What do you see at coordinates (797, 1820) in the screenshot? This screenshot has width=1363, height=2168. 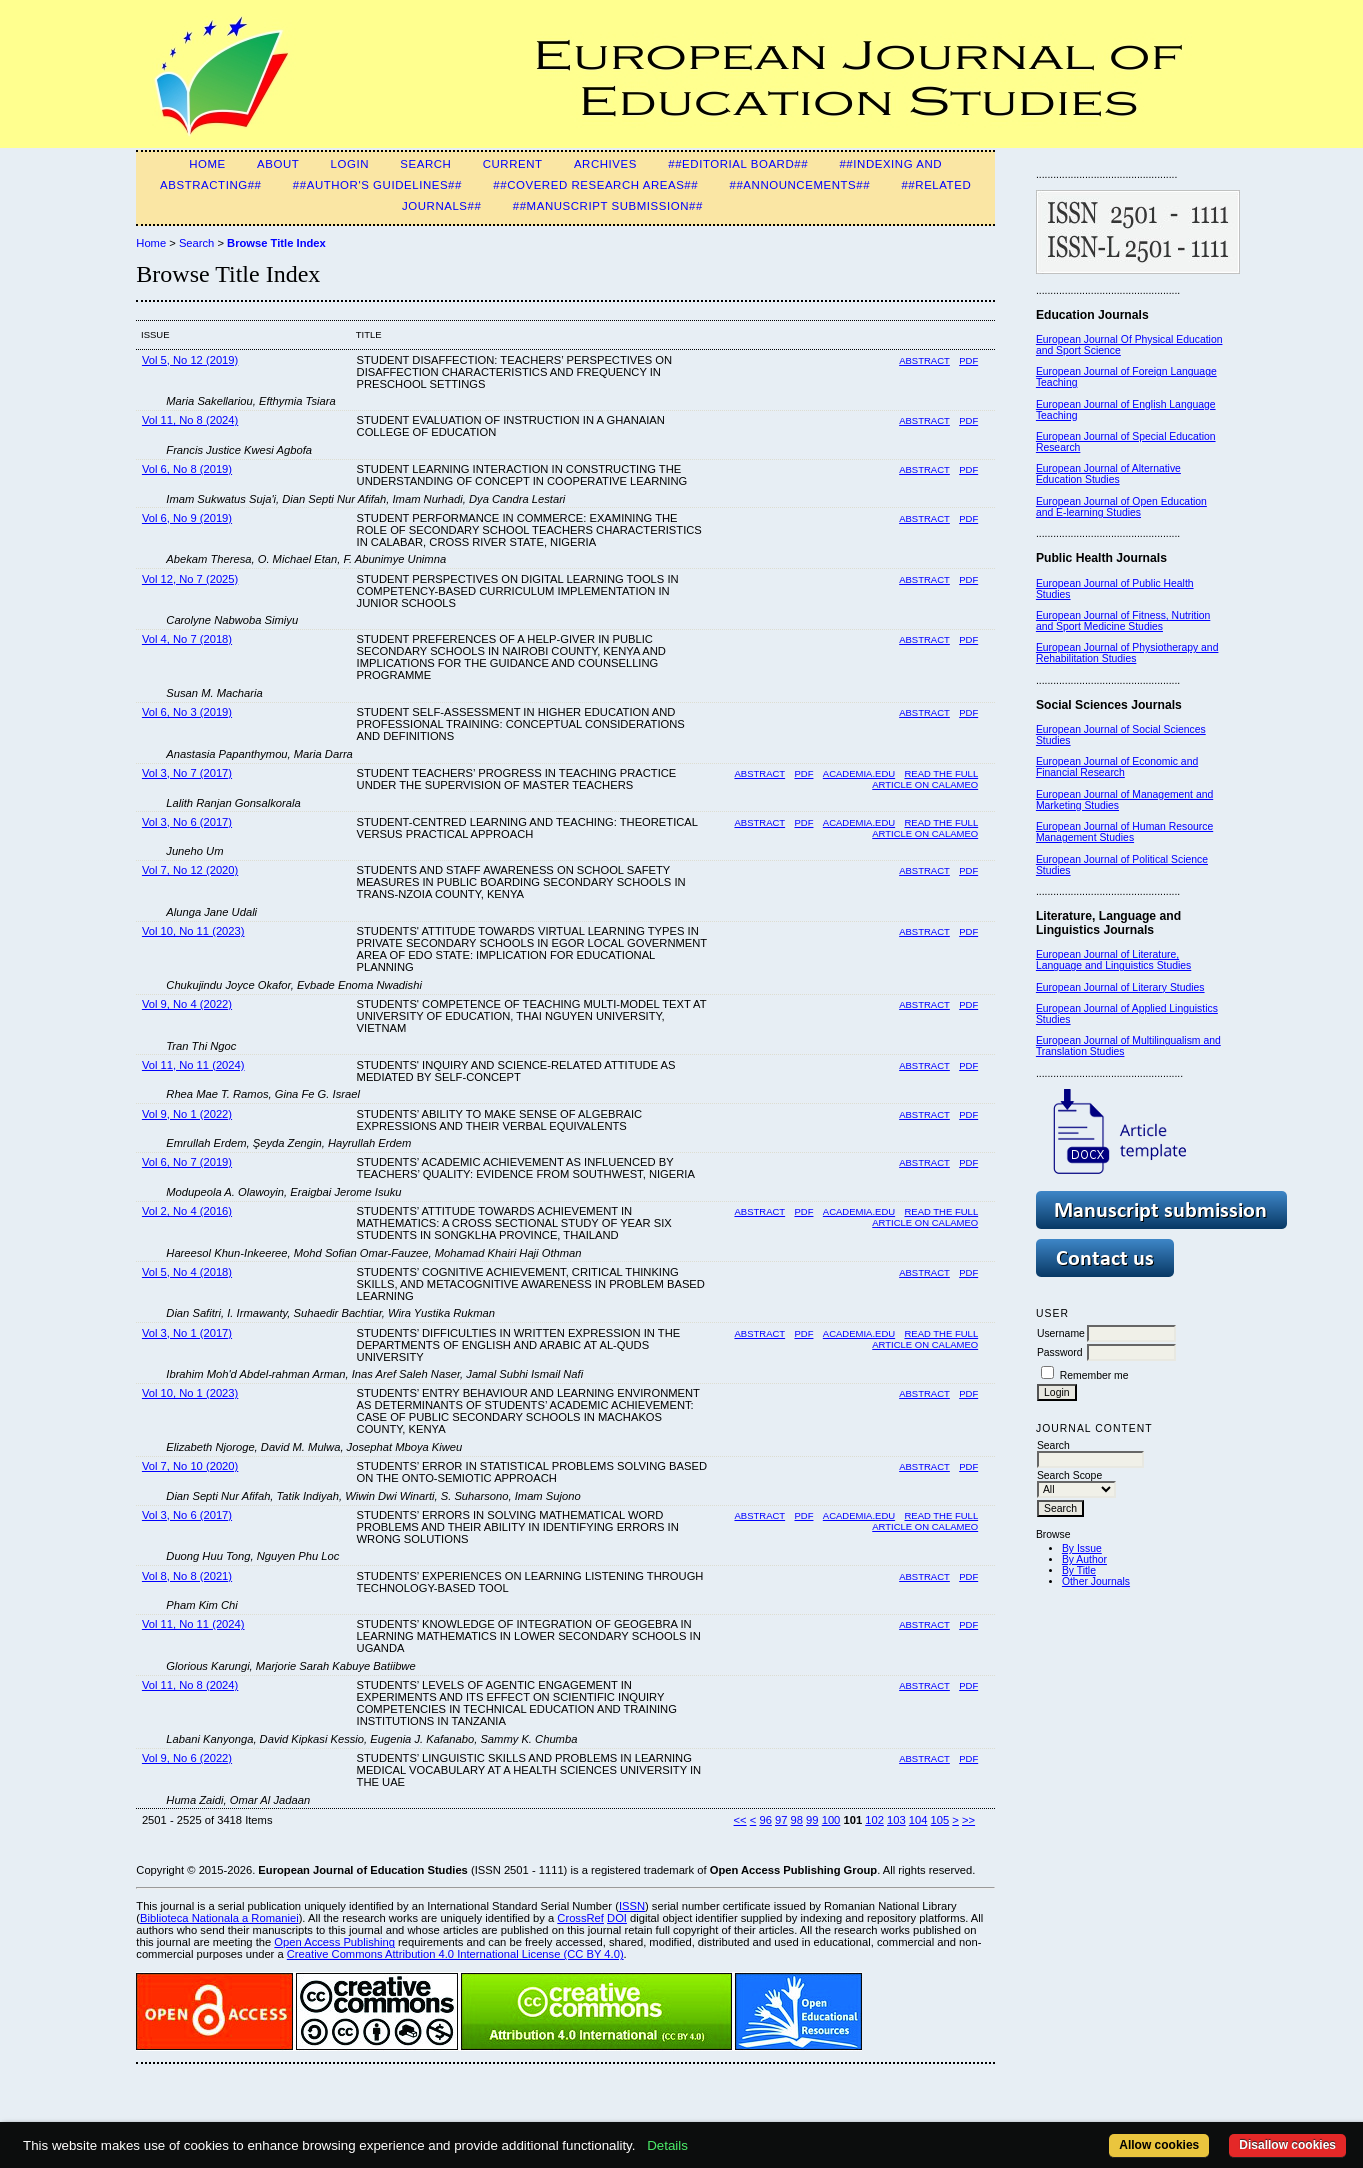 I see `98` at bounding box center [797, 1820].